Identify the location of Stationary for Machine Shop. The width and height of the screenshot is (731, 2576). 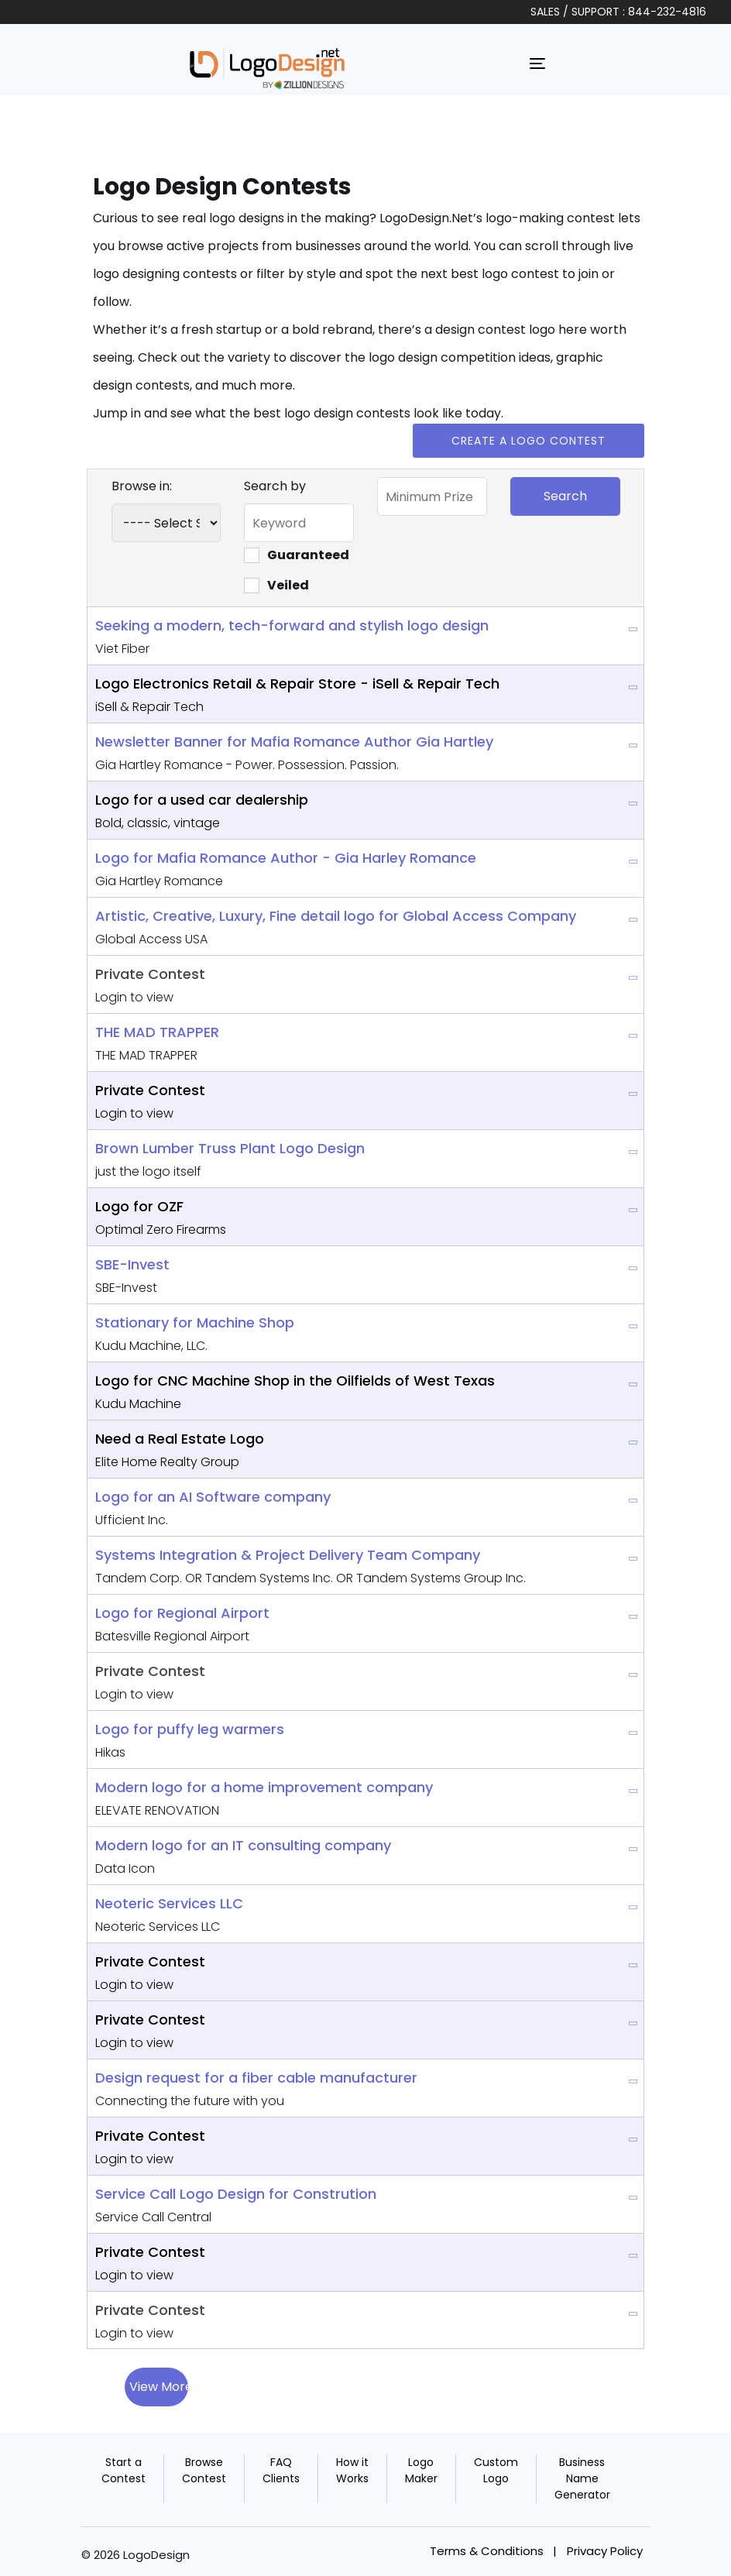
(194, 1322).